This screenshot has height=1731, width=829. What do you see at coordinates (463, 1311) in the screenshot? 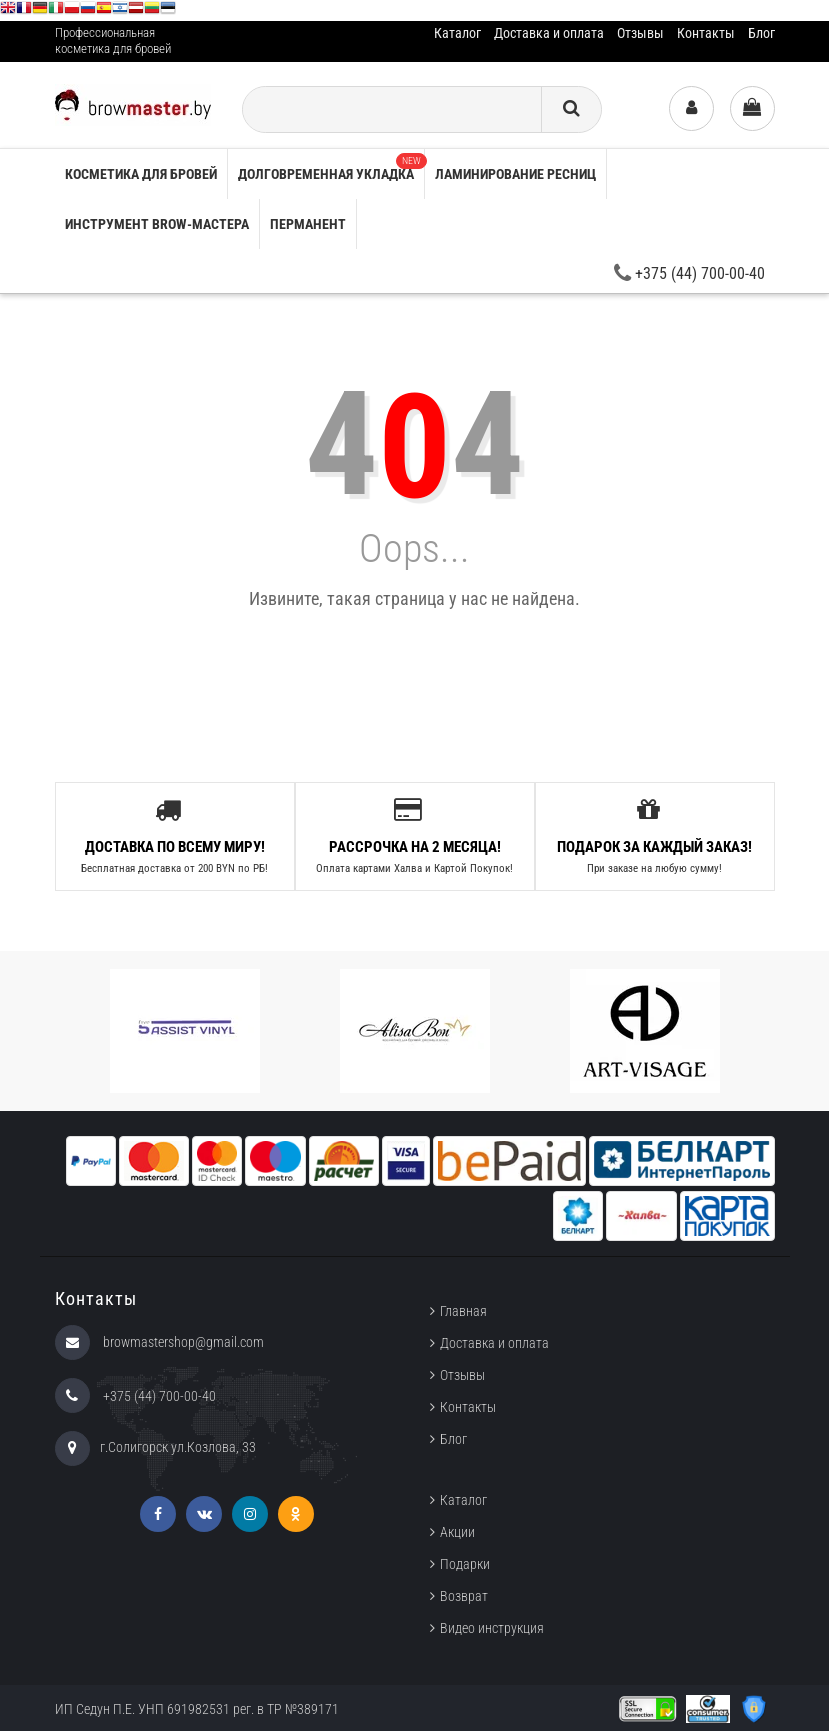
I see `Главная` at bounding box center [463, 1311].